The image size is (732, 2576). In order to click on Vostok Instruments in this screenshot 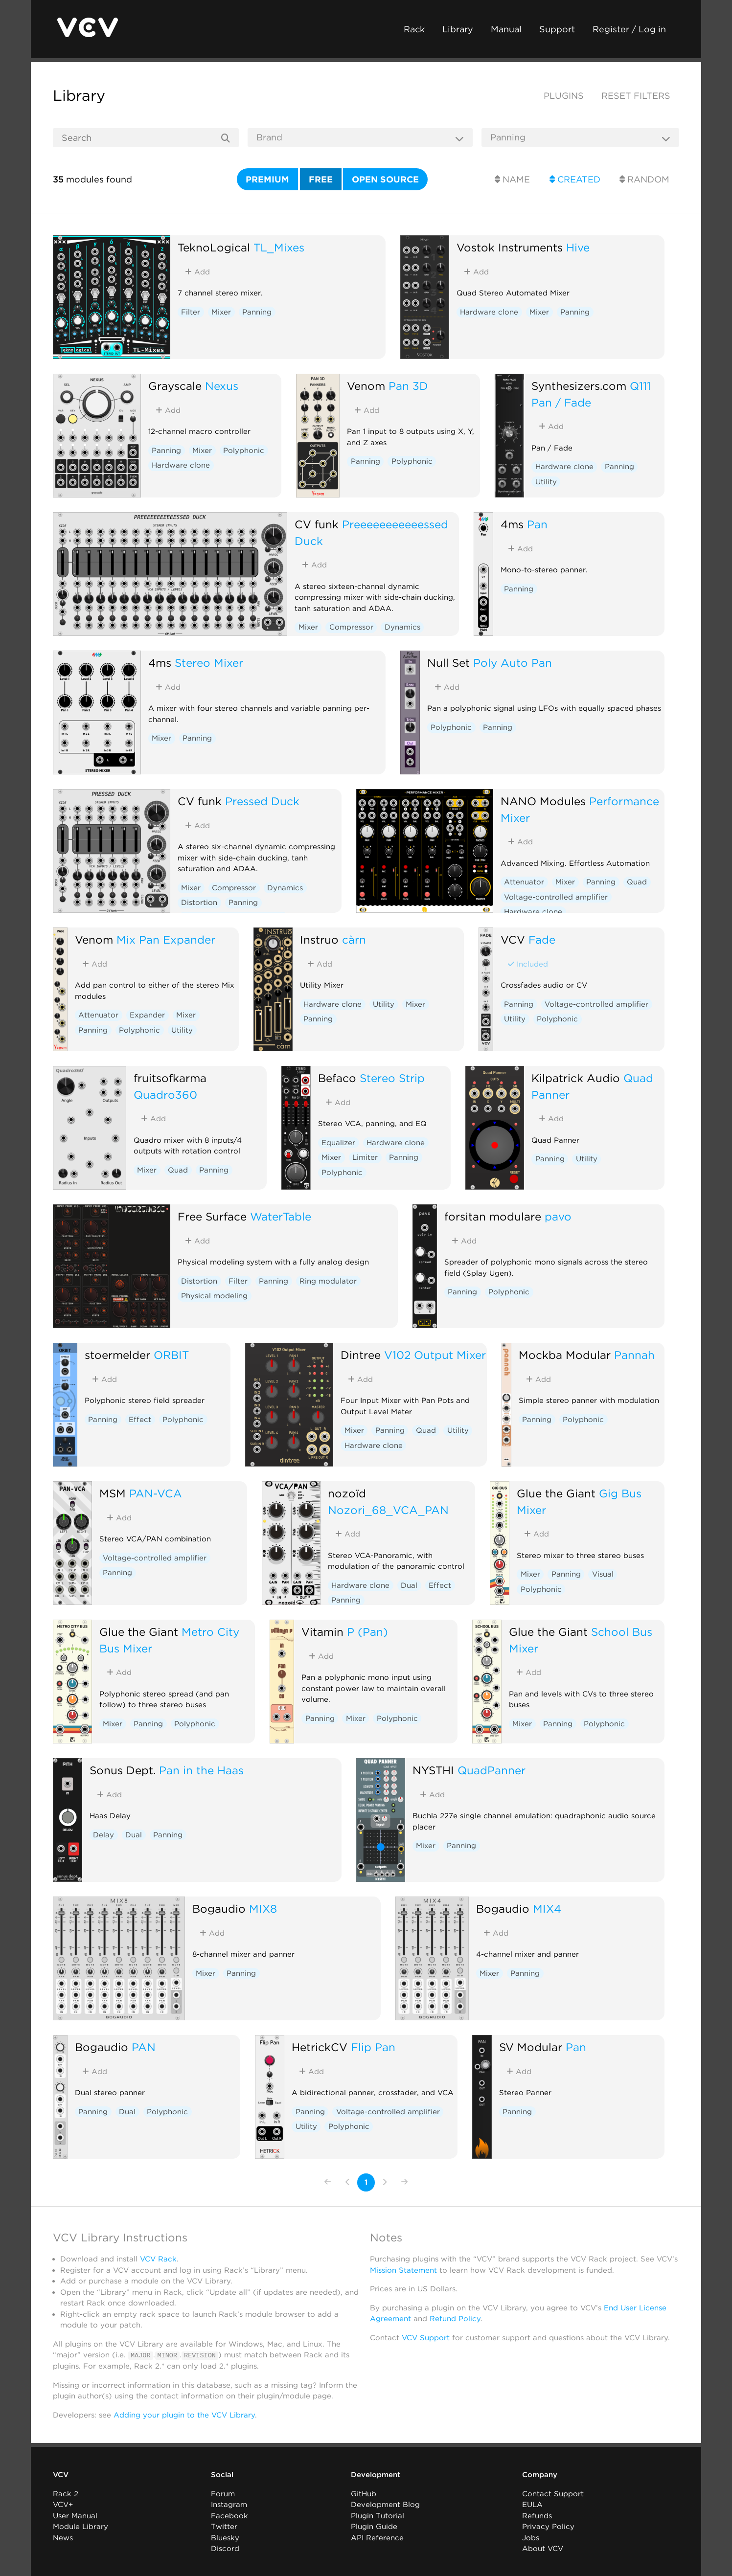, I will do `click(510, 247)`.